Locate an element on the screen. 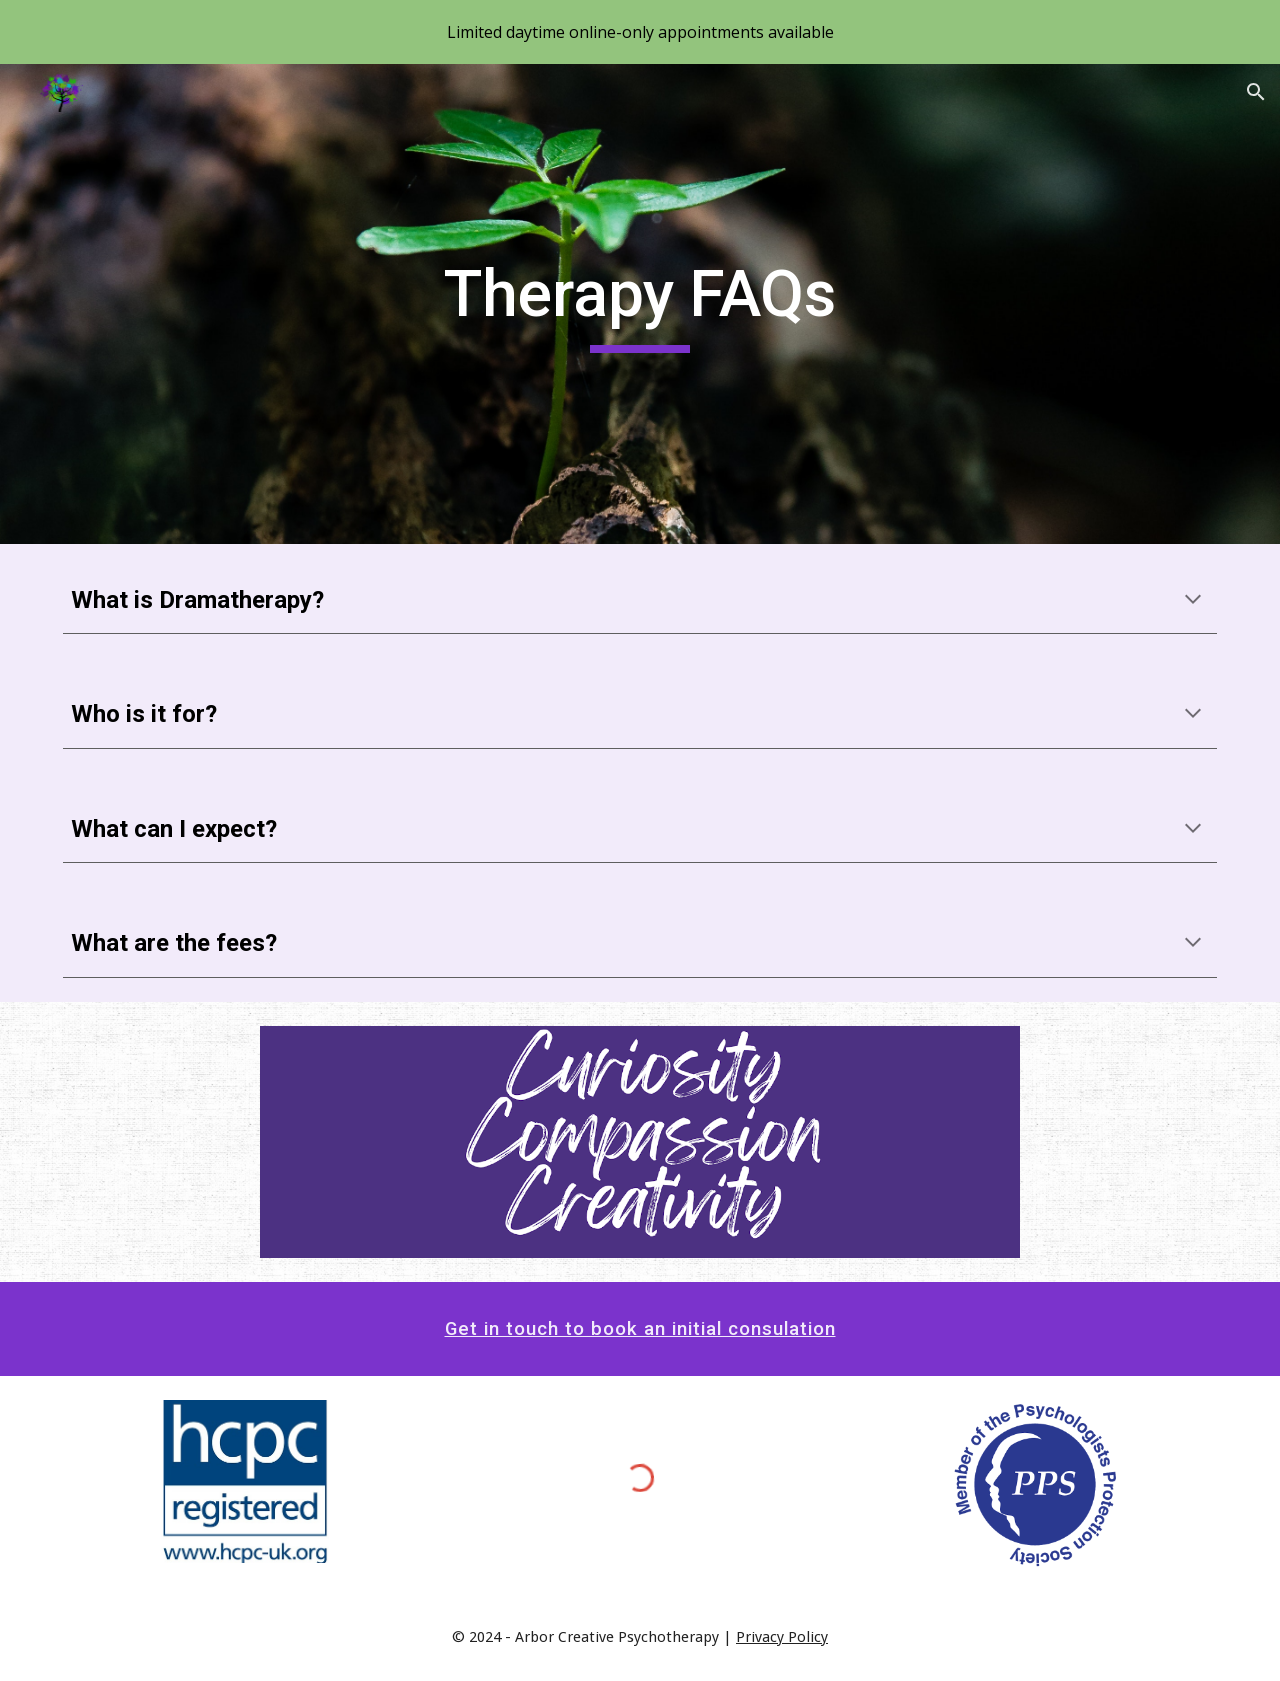 This screenshot has width=1280, height=1681. [button] is located at coordinates (1256, 92).